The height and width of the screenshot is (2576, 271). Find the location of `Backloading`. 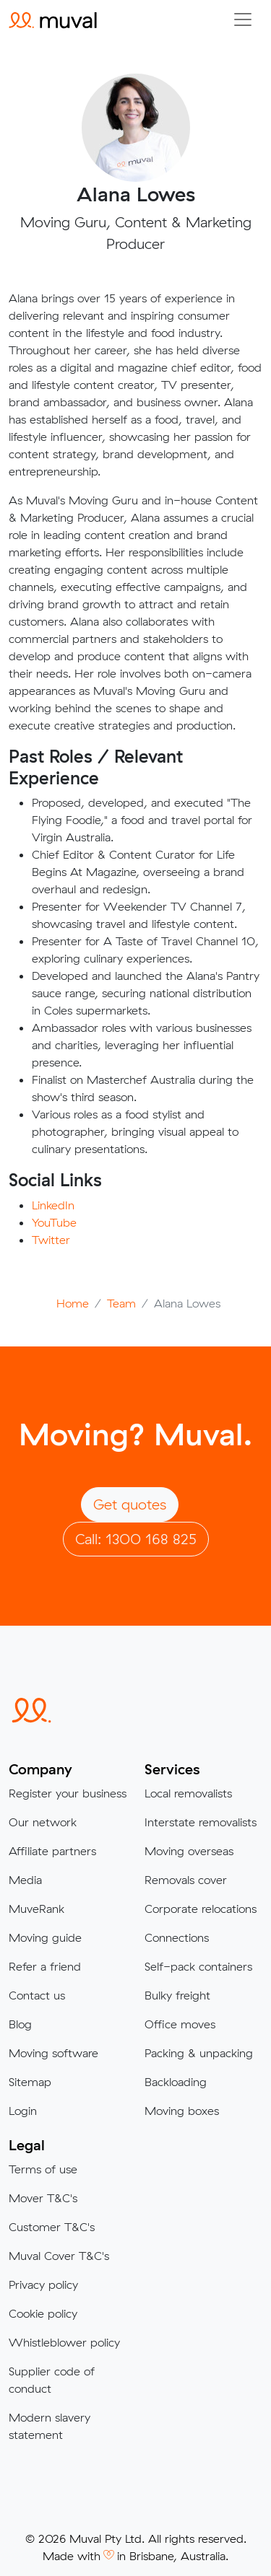

Backloading is located at coordinates (176, 2082).